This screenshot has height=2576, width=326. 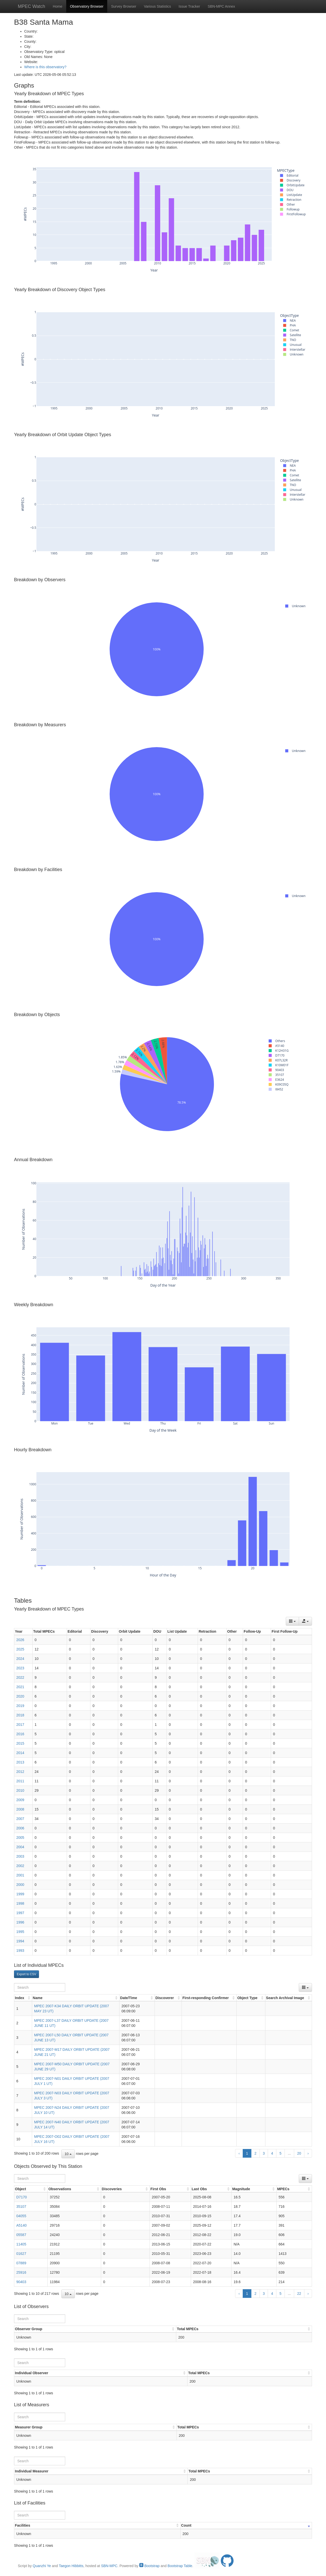 I want to click on Bootstrap Table, so click(x=180, y=2566).